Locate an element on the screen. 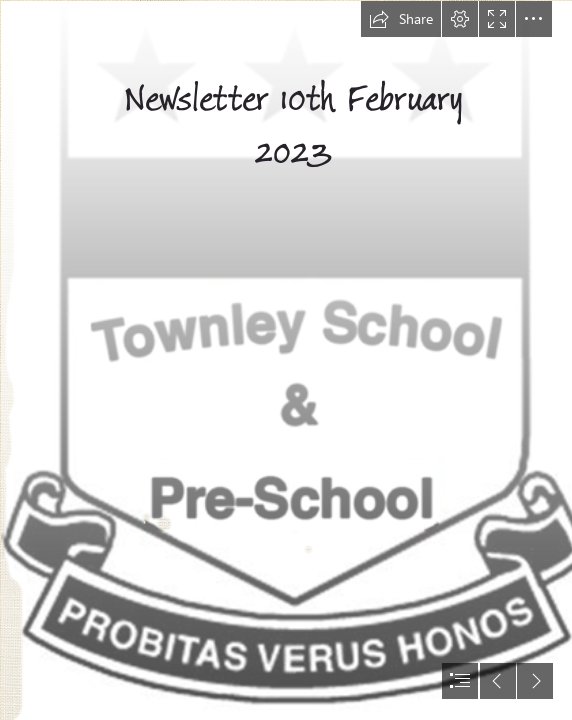 This screenshot has width=572, height=720. [button] is located at coordinates (401, 19).